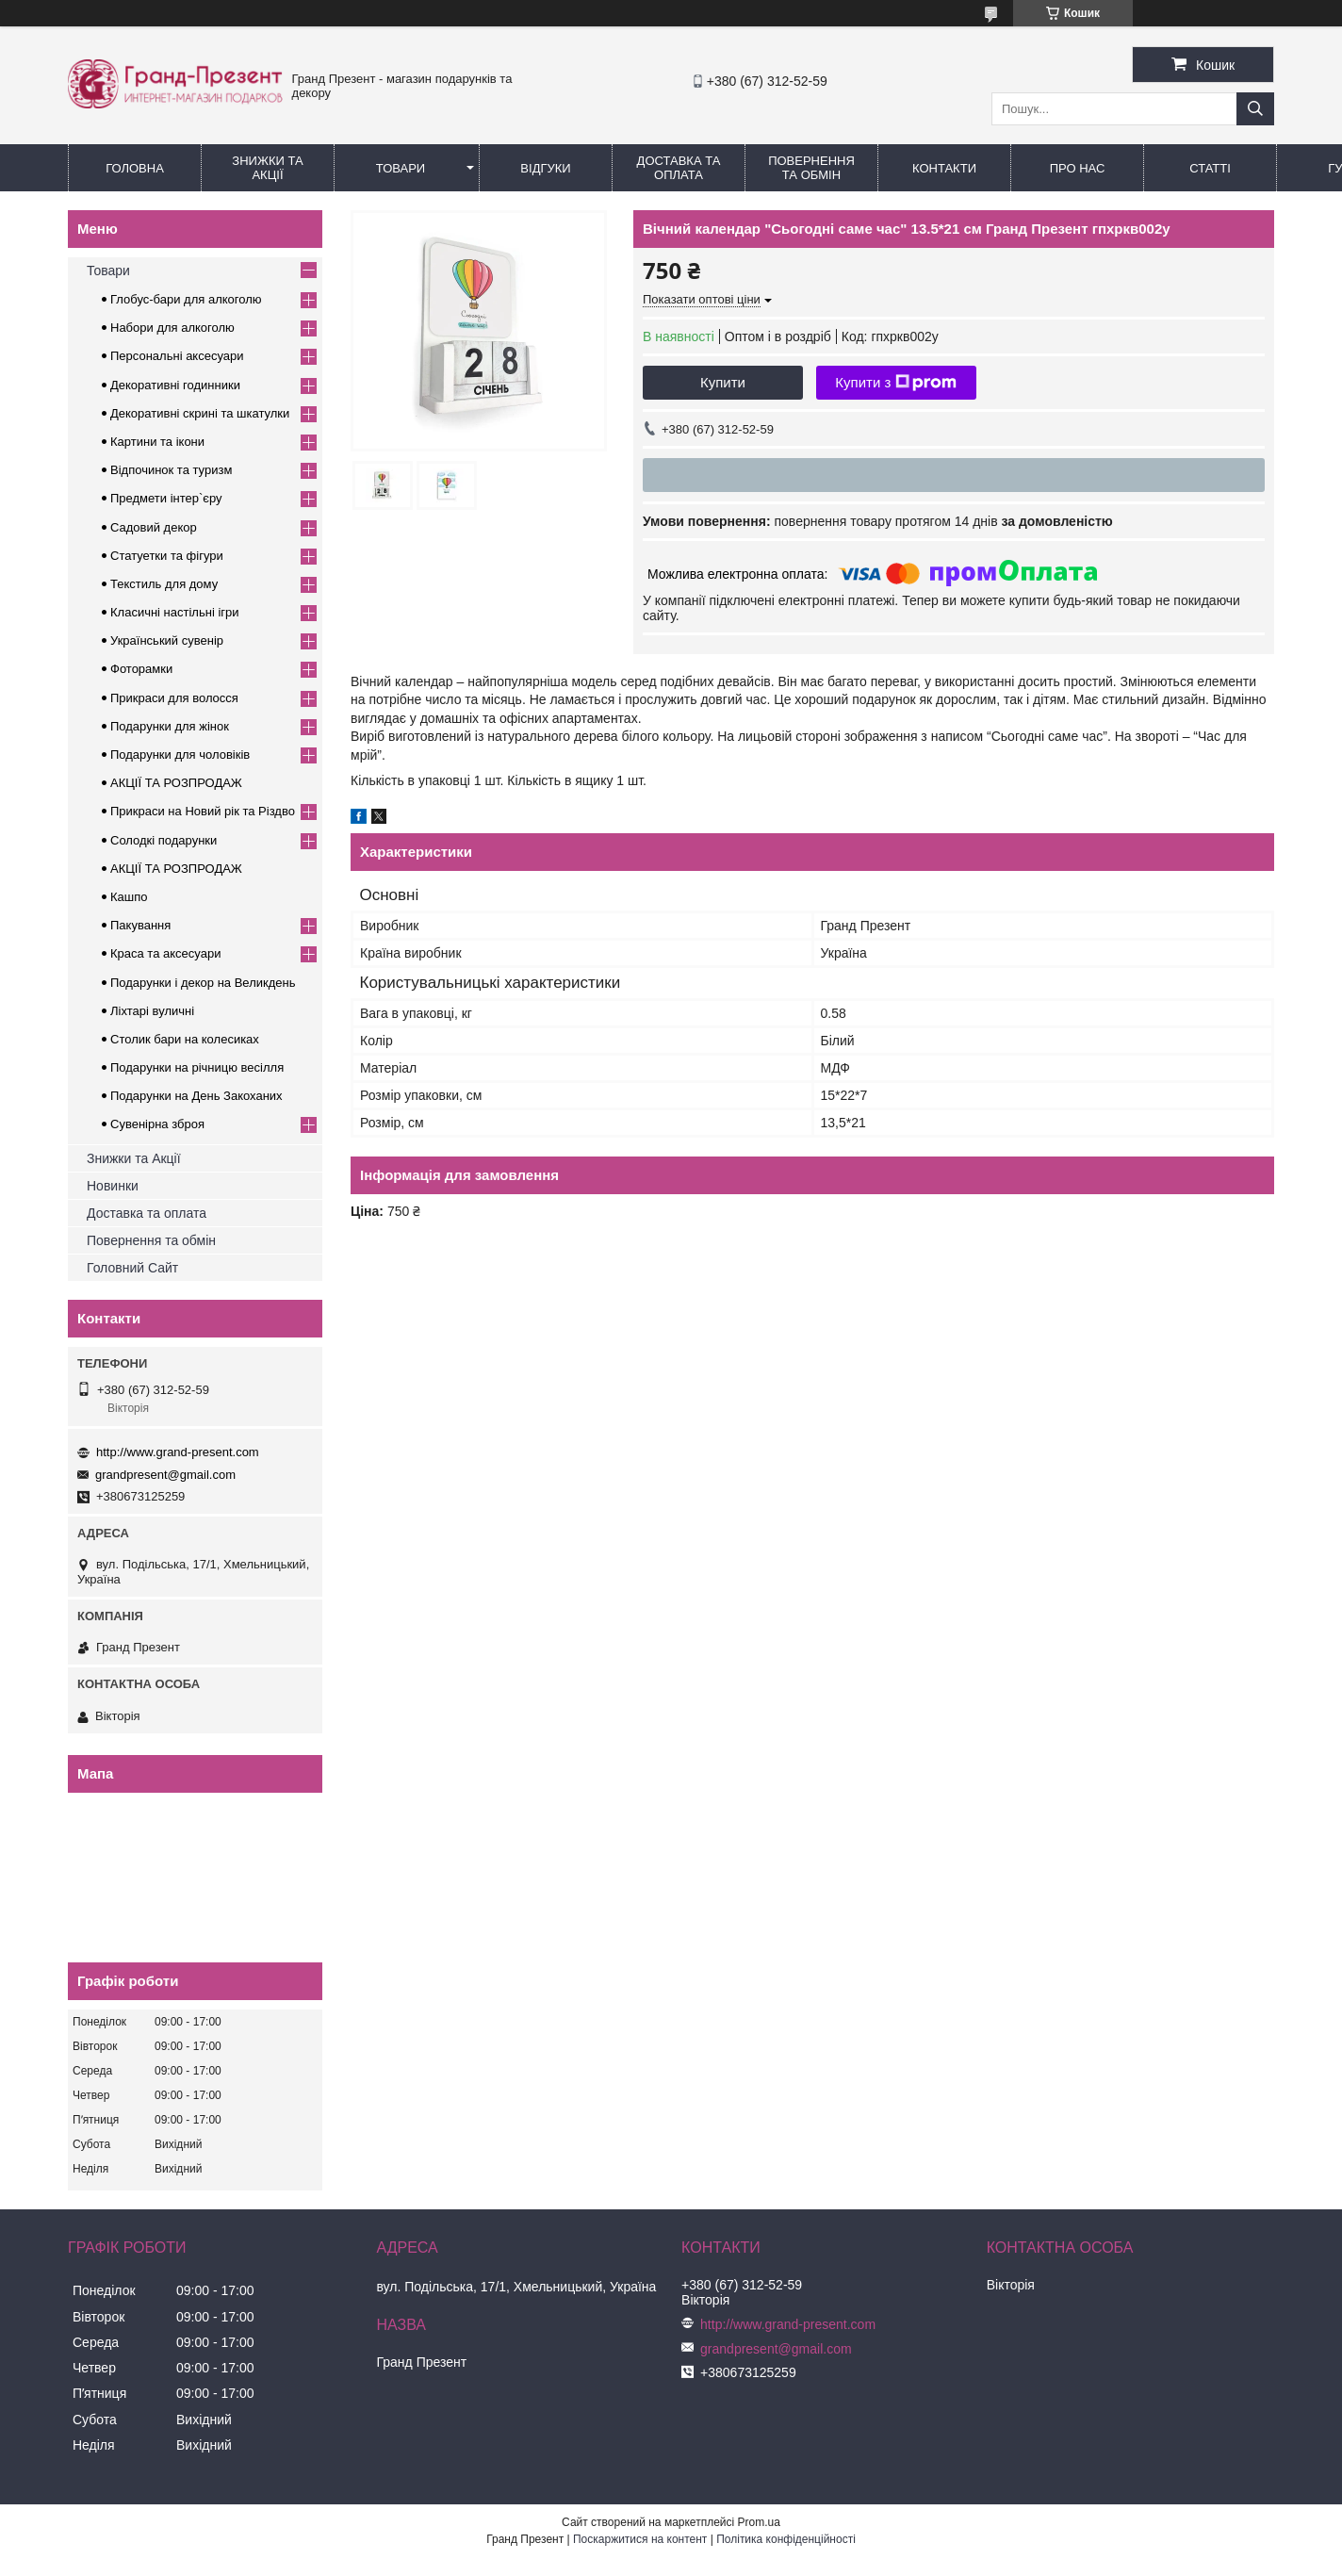 The width and height of the screenshot is (1342, 2576). What do you see at coordinates (163, 840) in the screenshot?
I see `Солодкі подарунки` at bounding box center [163, 840].